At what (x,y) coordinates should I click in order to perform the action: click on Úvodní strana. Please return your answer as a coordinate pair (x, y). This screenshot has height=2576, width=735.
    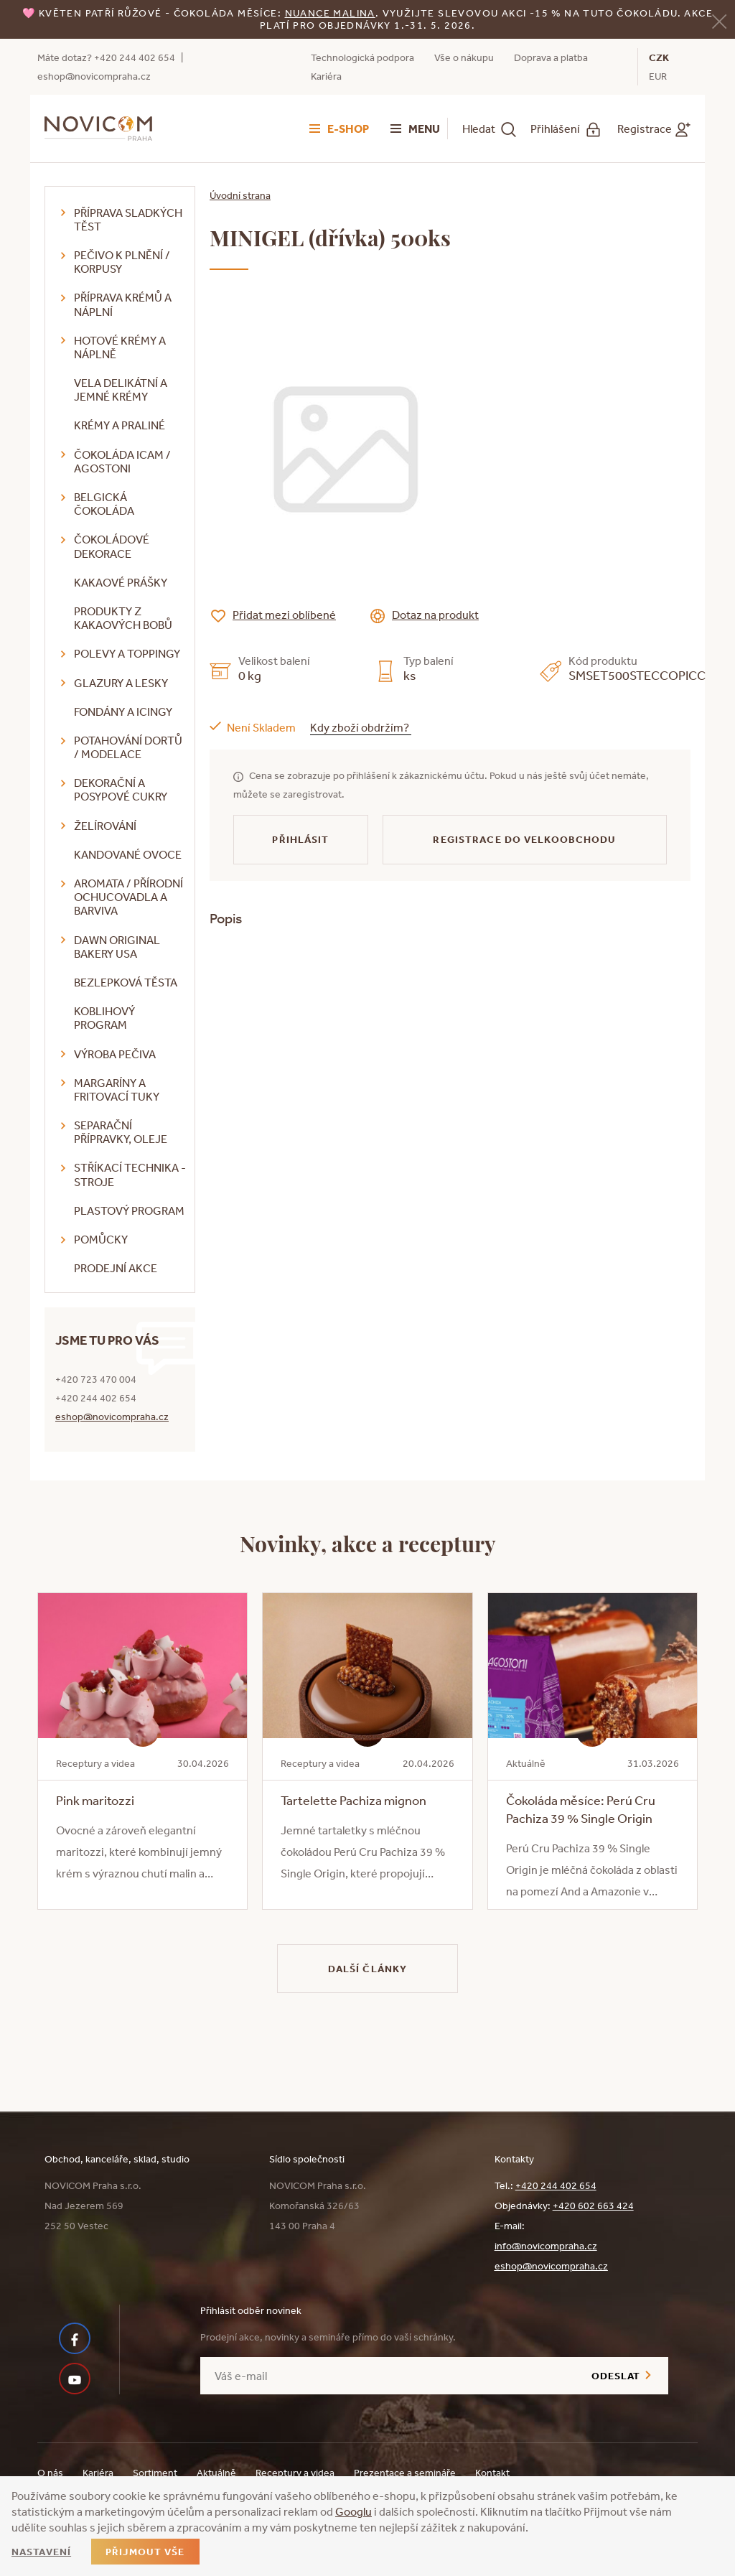
    Looking at the image, I should click on (240, 195).